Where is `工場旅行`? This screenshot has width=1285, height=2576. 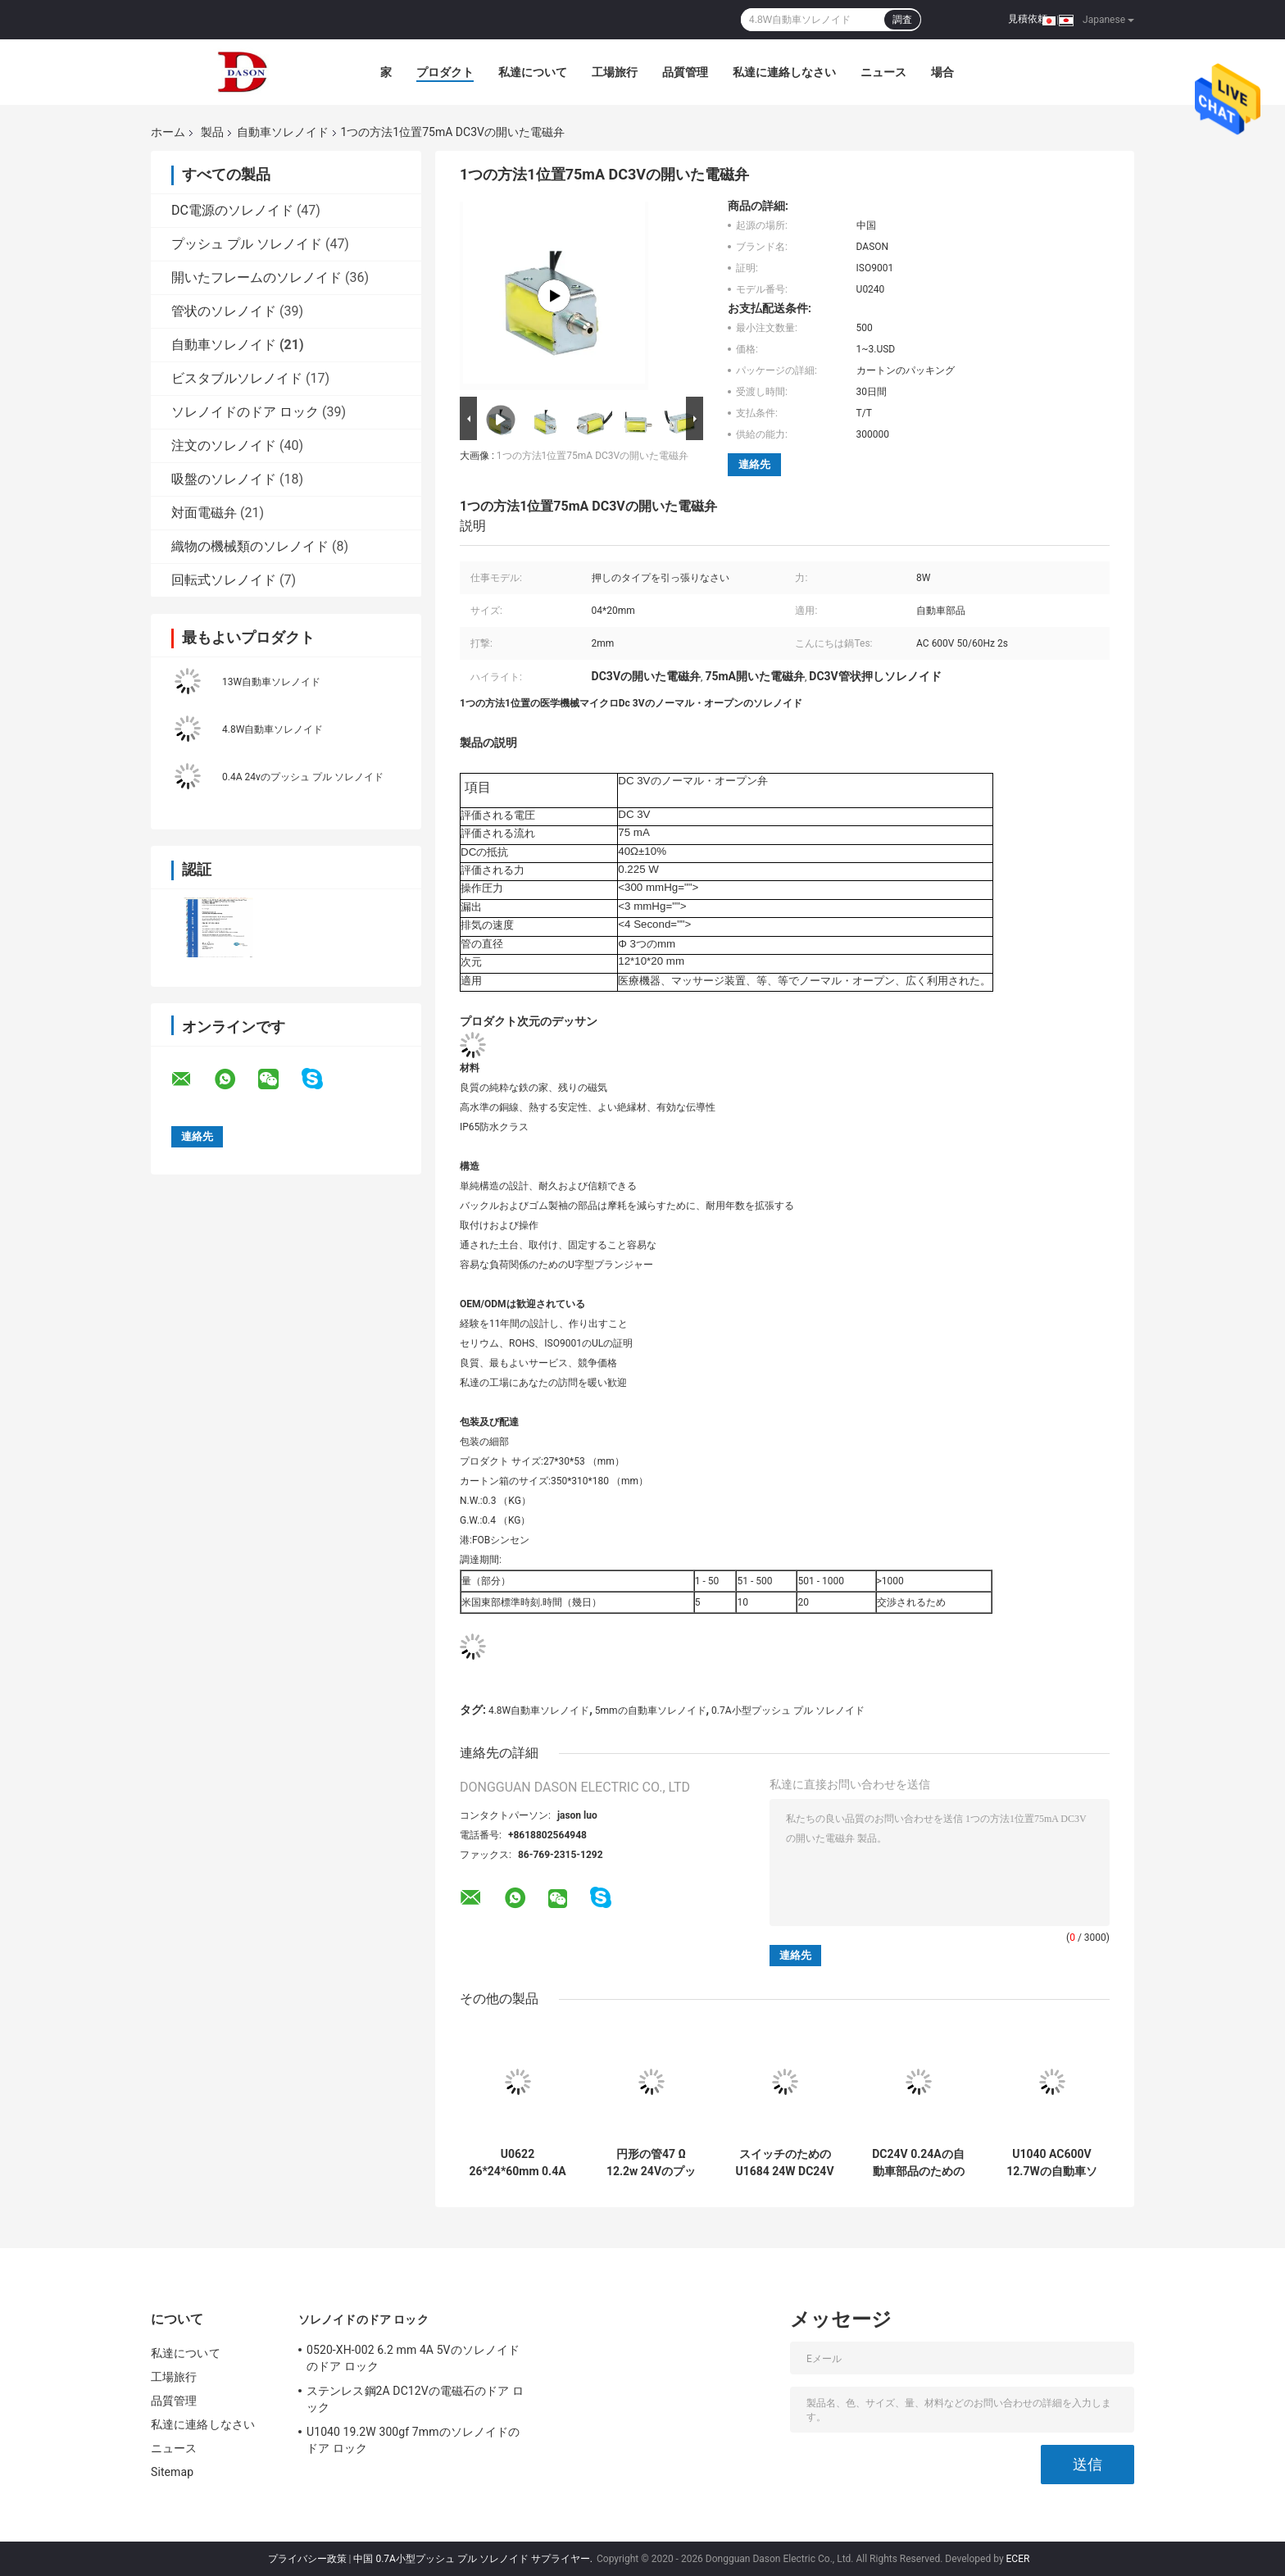 工場旅行 is located at coordinates (615, 72).